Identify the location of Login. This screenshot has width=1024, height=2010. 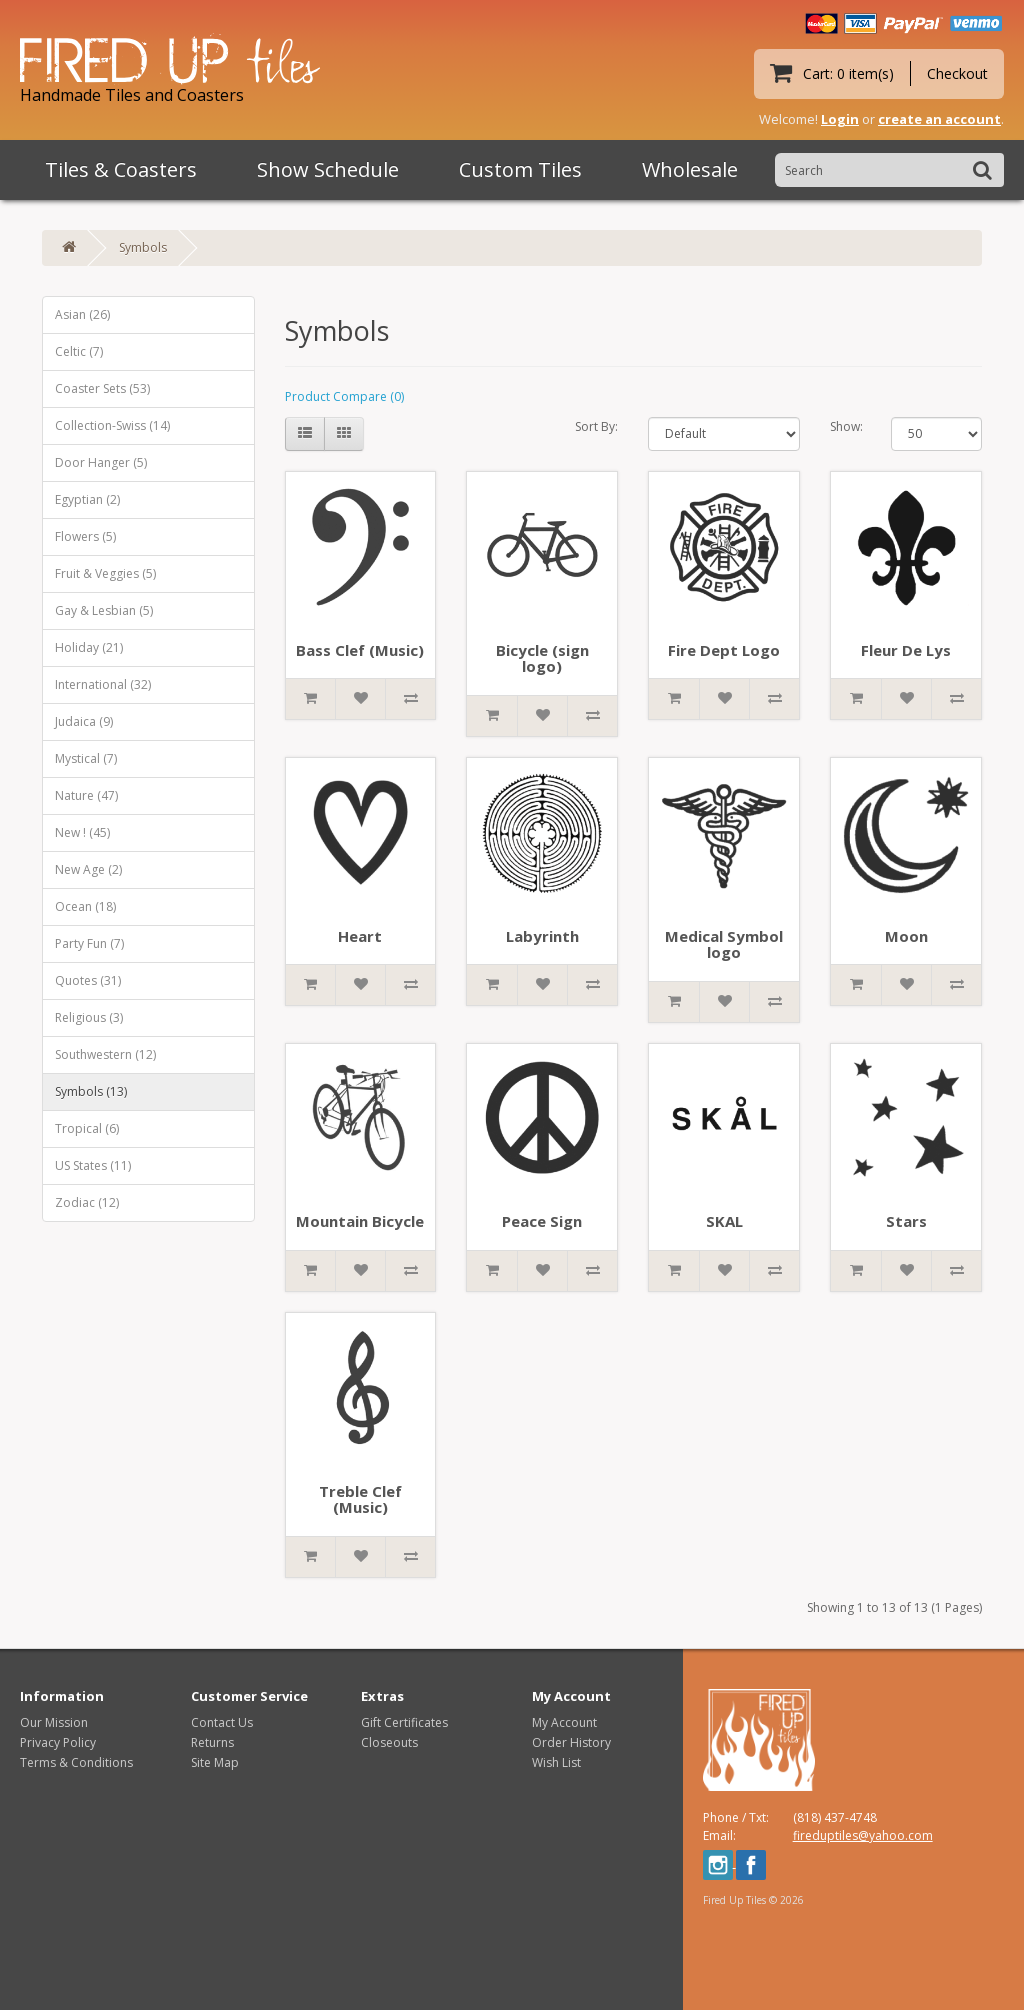
(840, 119).